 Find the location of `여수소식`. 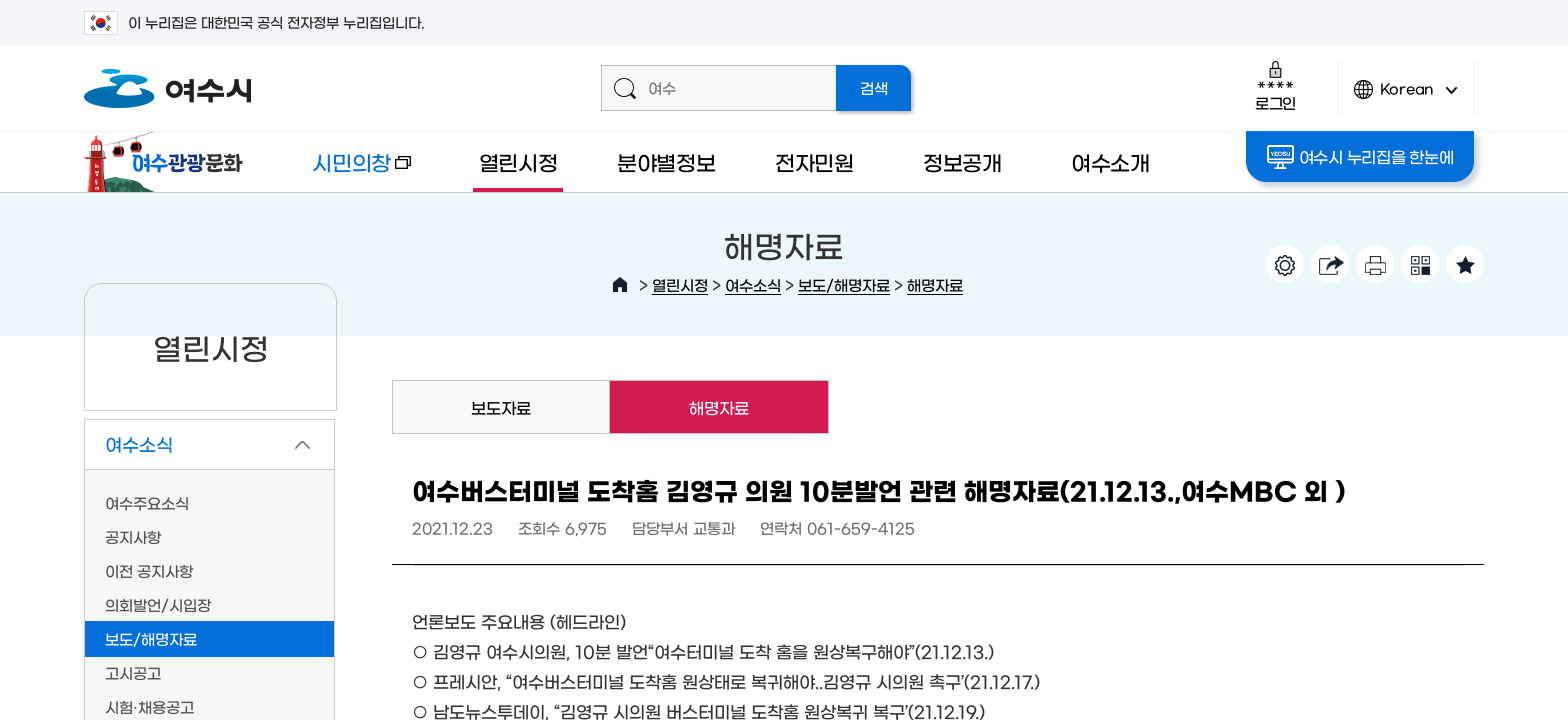

여수소식 is located at coordinates (753, 284).